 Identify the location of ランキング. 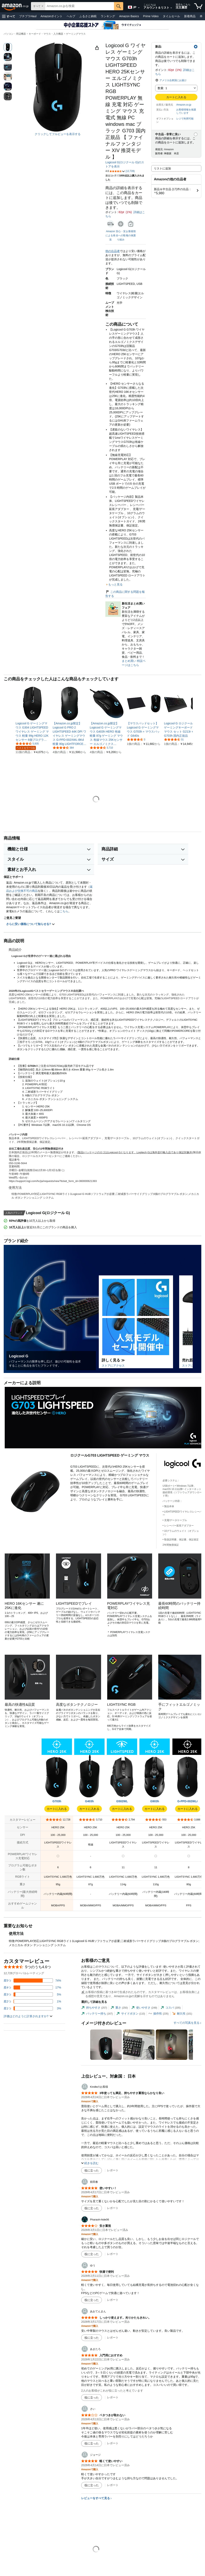
(108, 16).